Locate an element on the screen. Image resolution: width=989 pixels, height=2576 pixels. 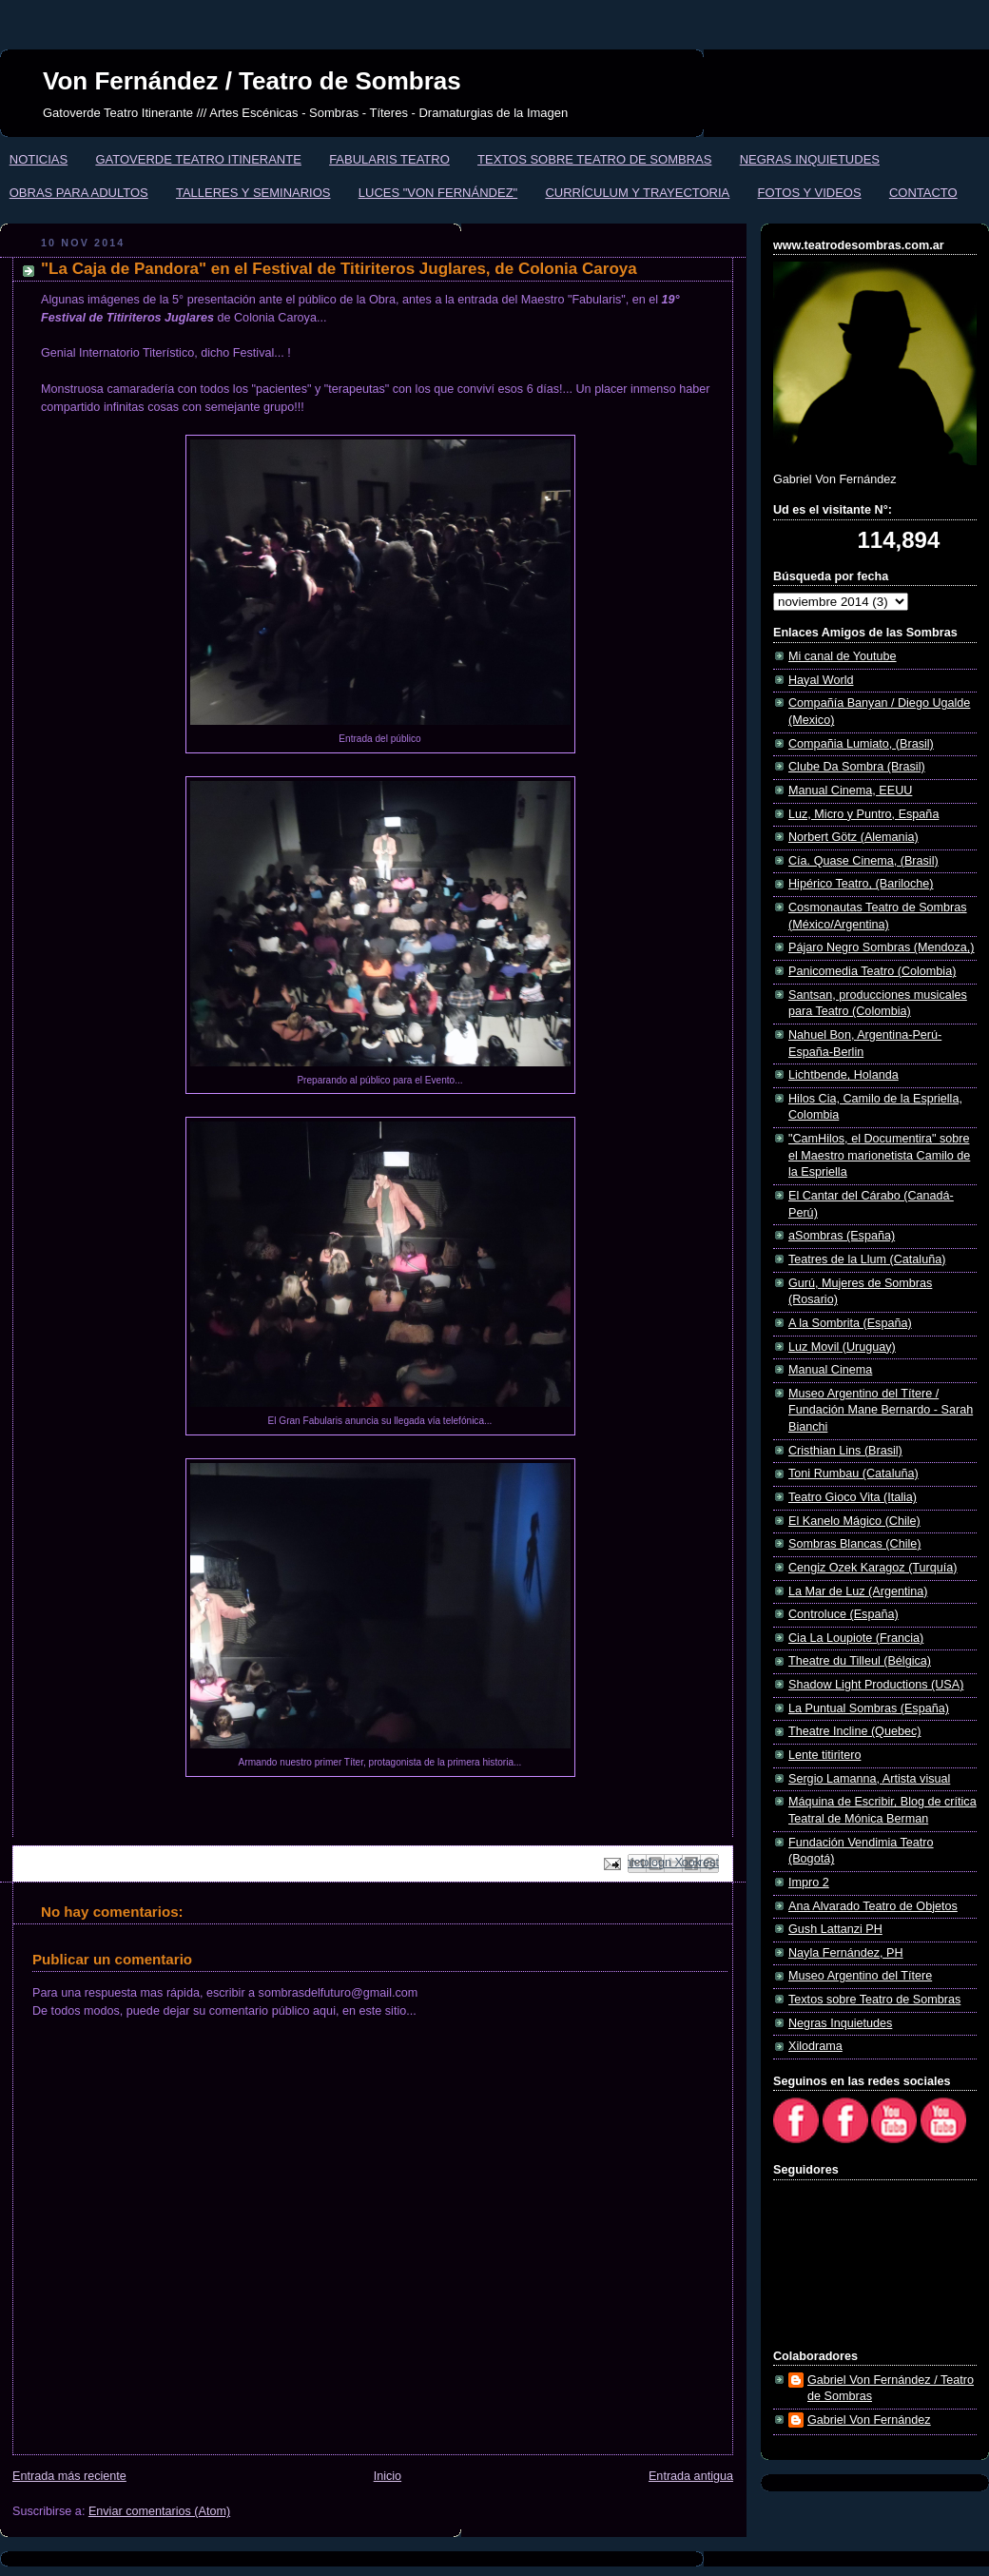
La Puntual Sombras (España) is located at coordinates (868, 1708).